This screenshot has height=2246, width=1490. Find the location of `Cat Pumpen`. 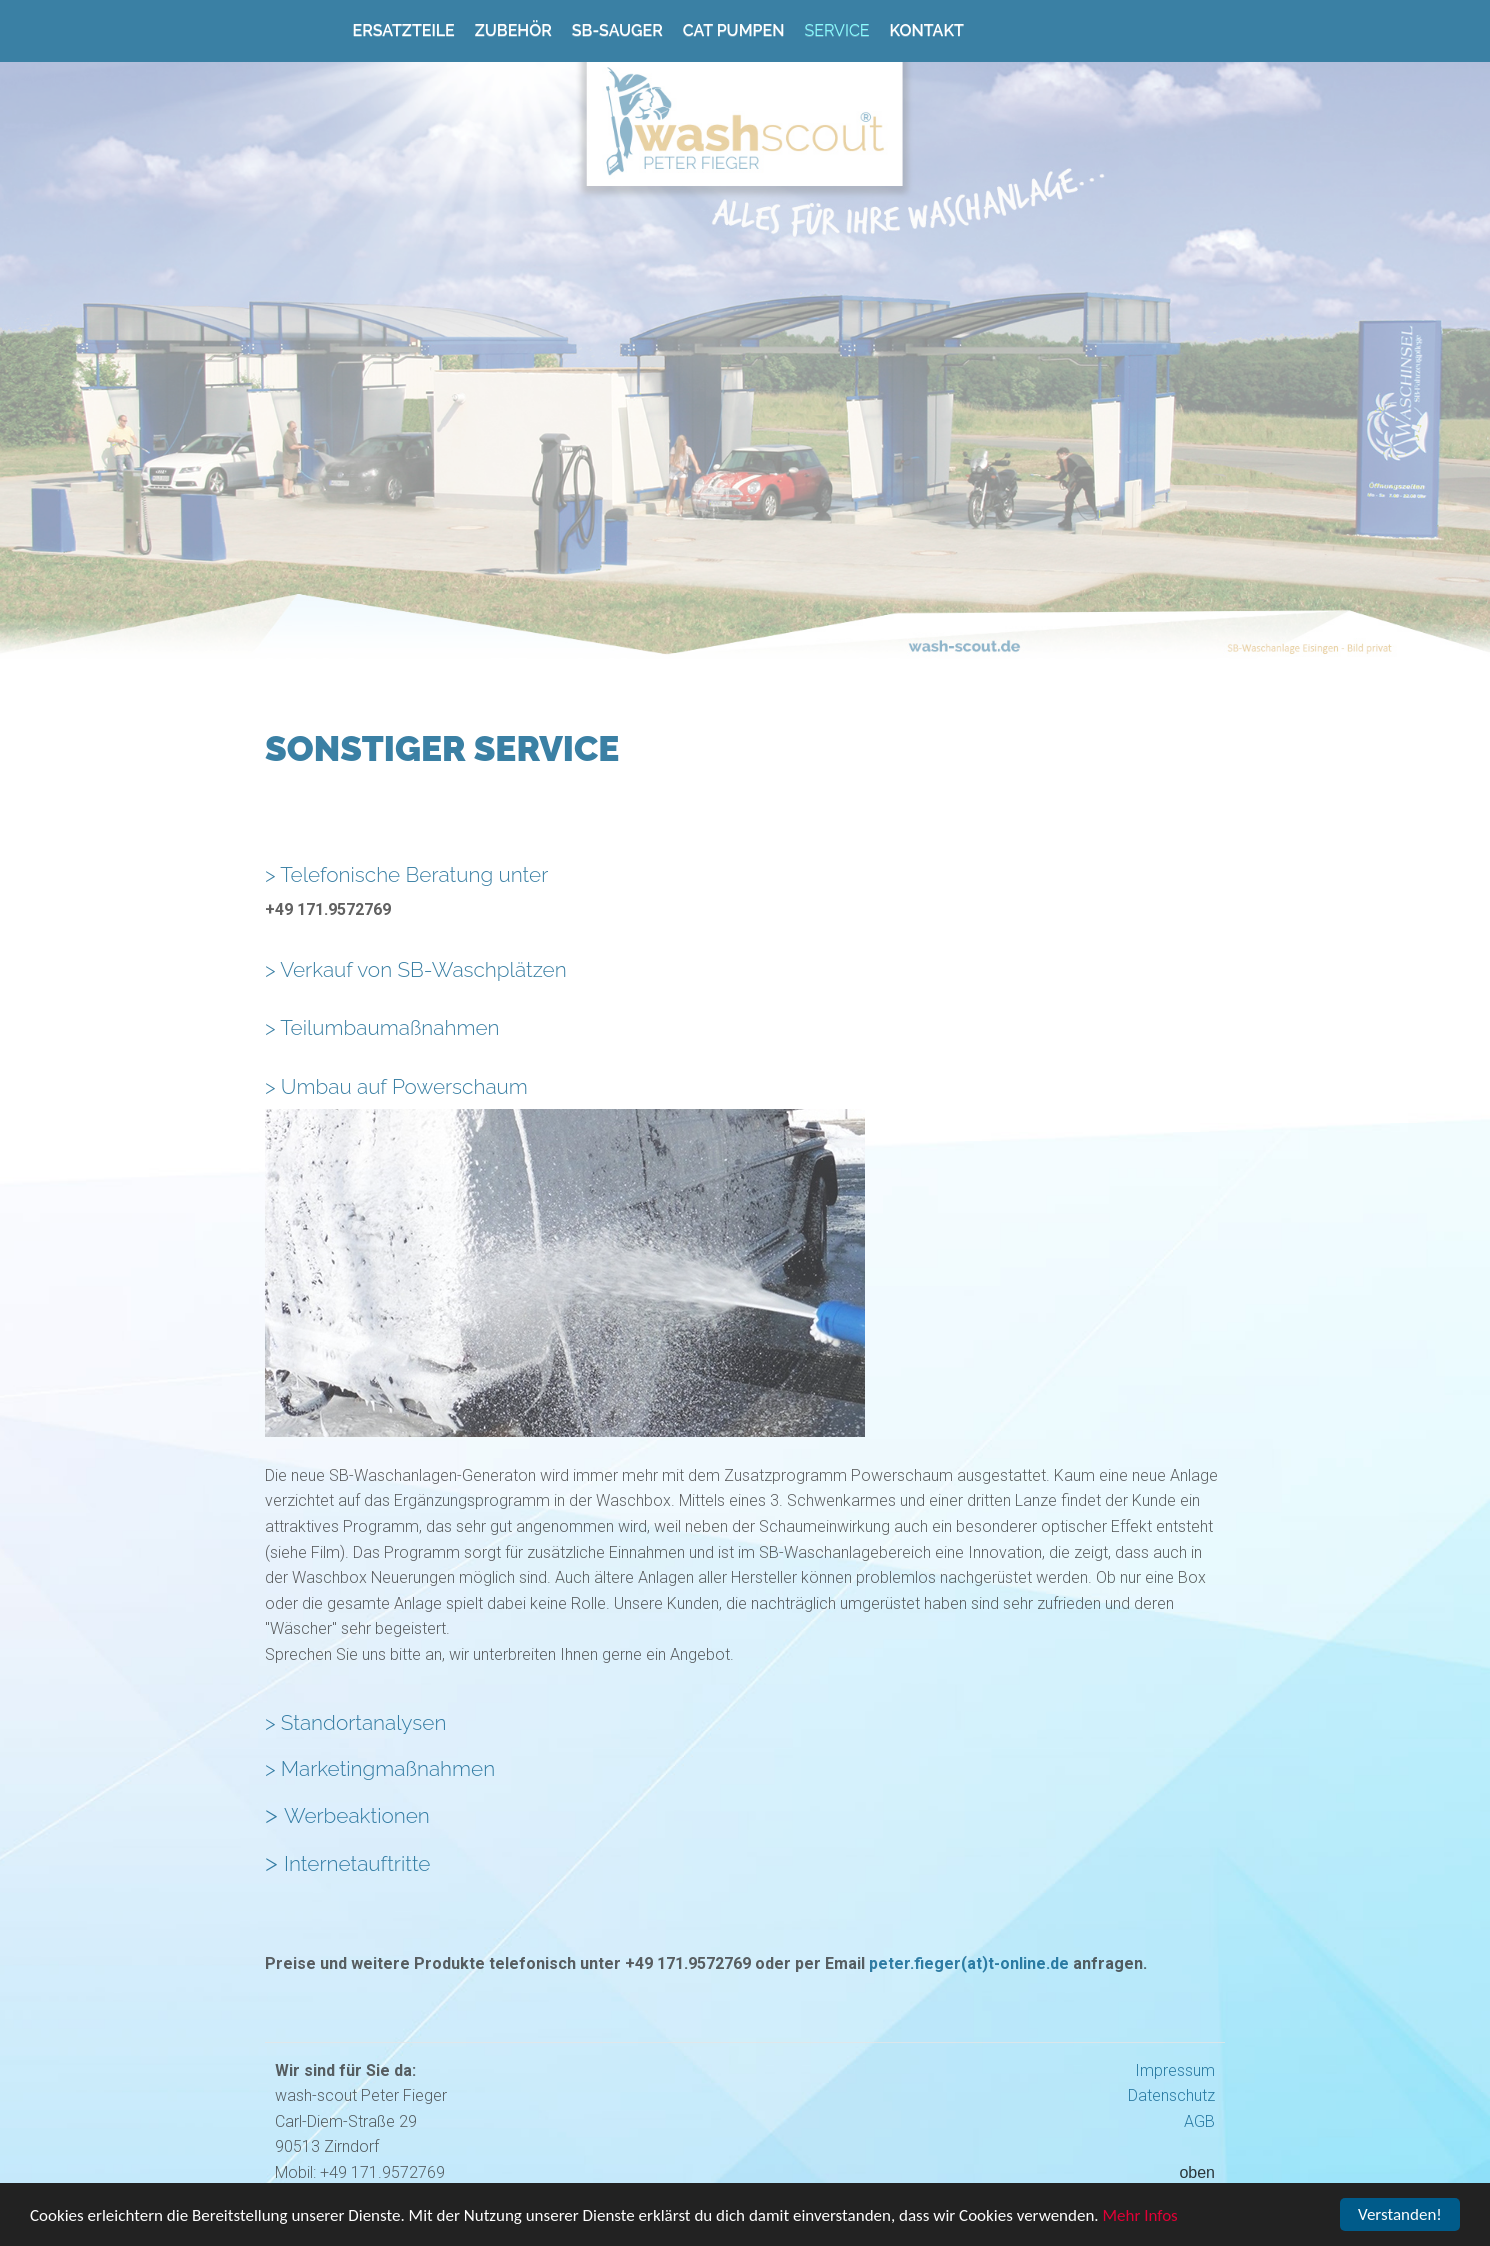

Cat Pumpen is located at coordinates (734, 30).